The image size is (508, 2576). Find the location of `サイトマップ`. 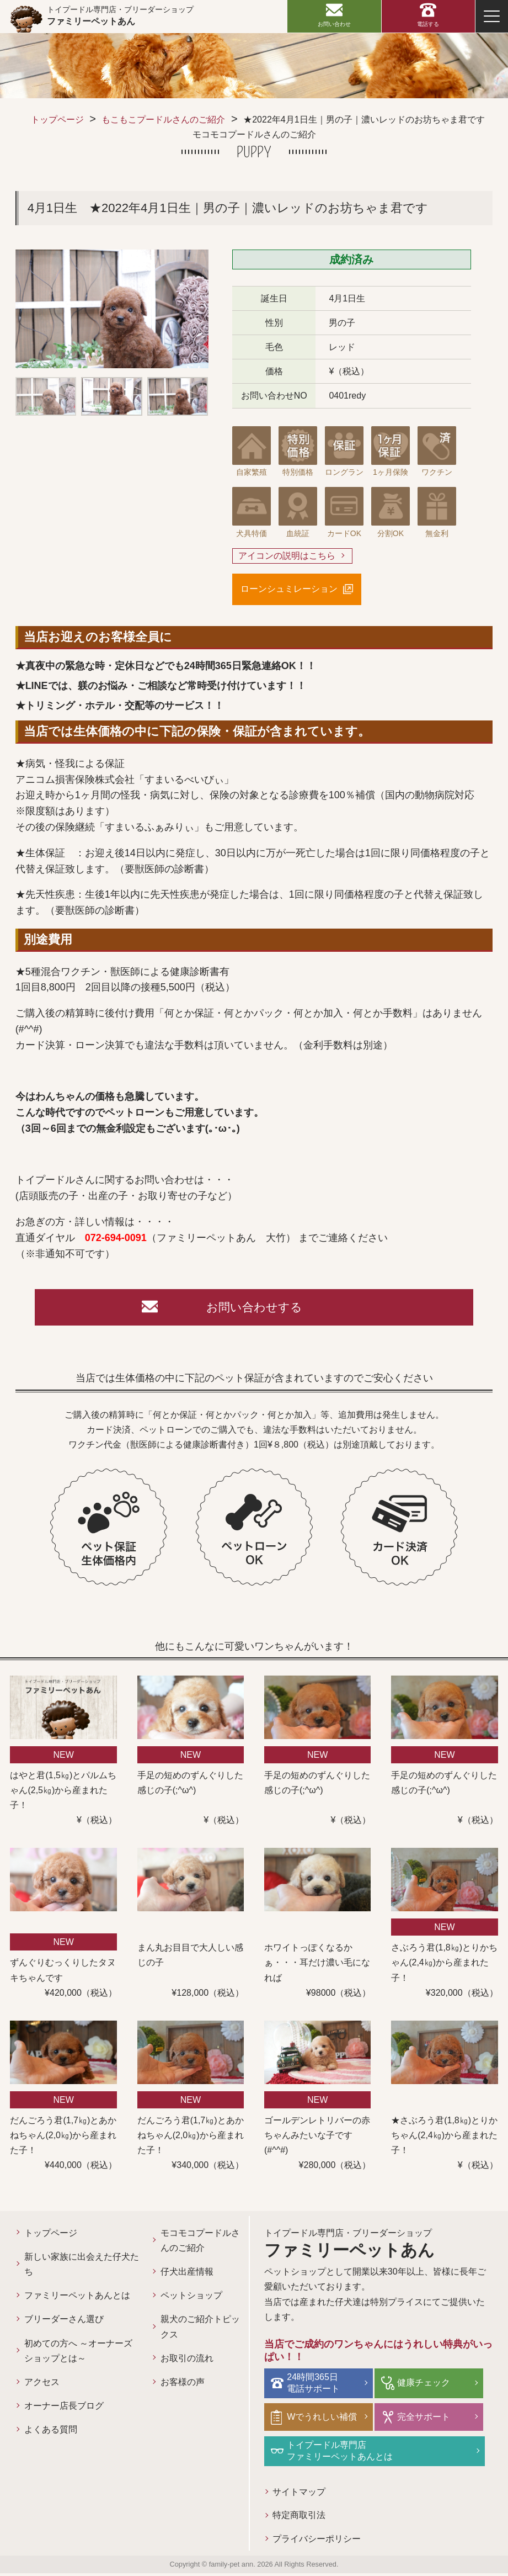

サイトマップ is located at coordinates (299, 2494).